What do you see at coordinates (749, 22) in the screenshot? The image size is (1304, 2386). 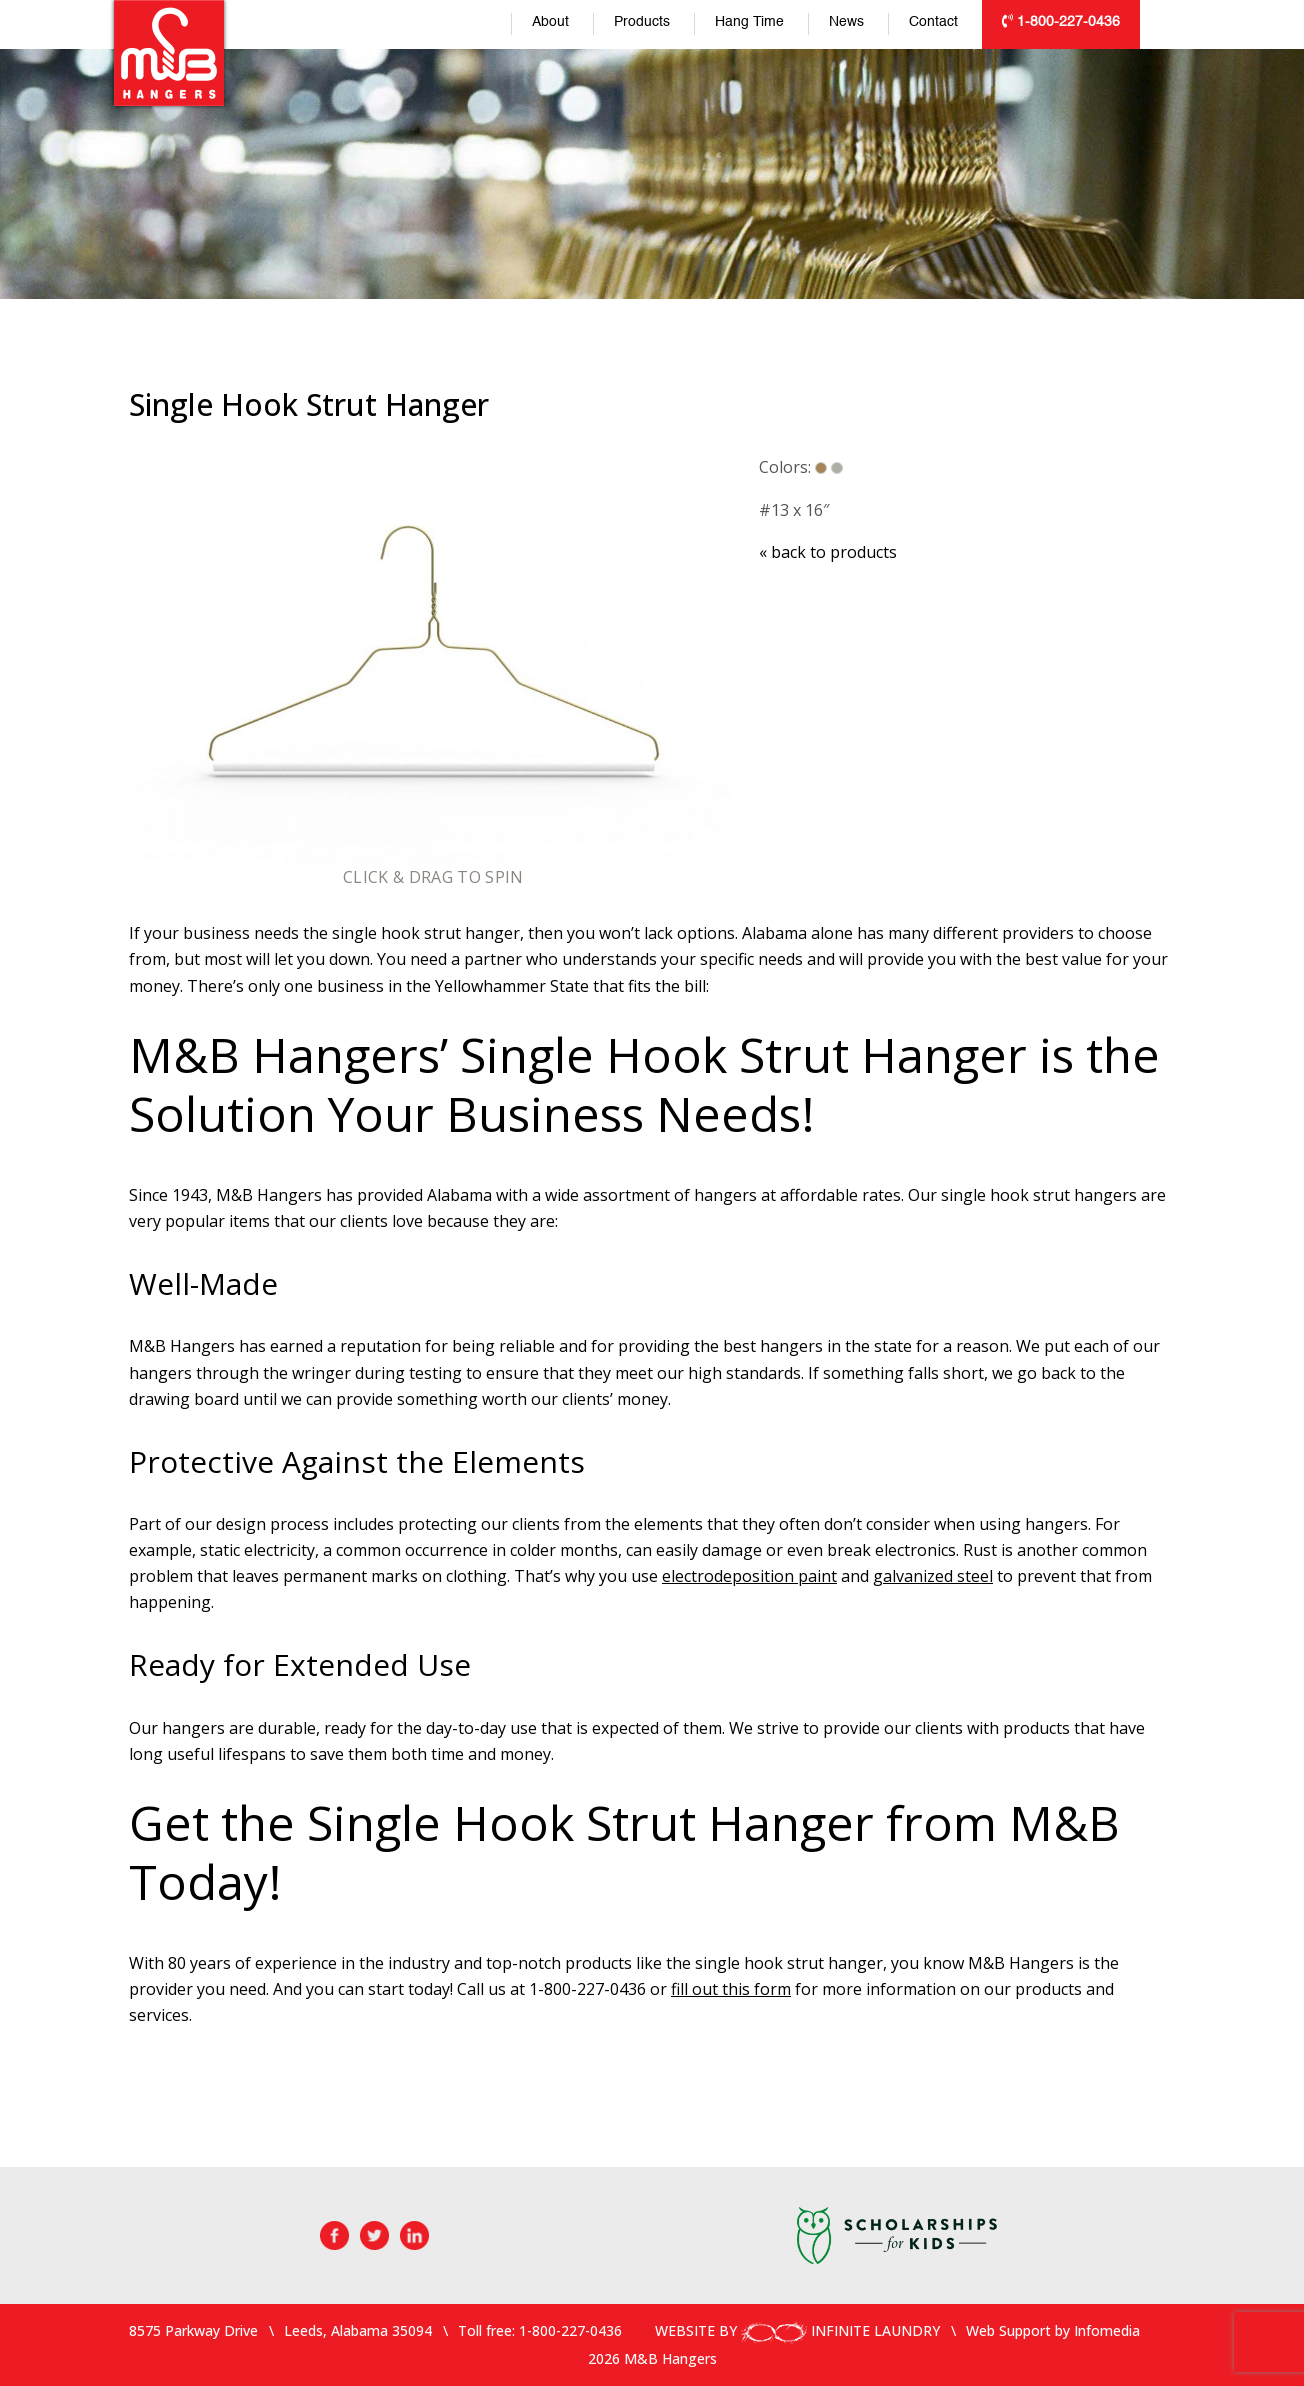 I see `Hang Time` at bounding box center [749, 22].